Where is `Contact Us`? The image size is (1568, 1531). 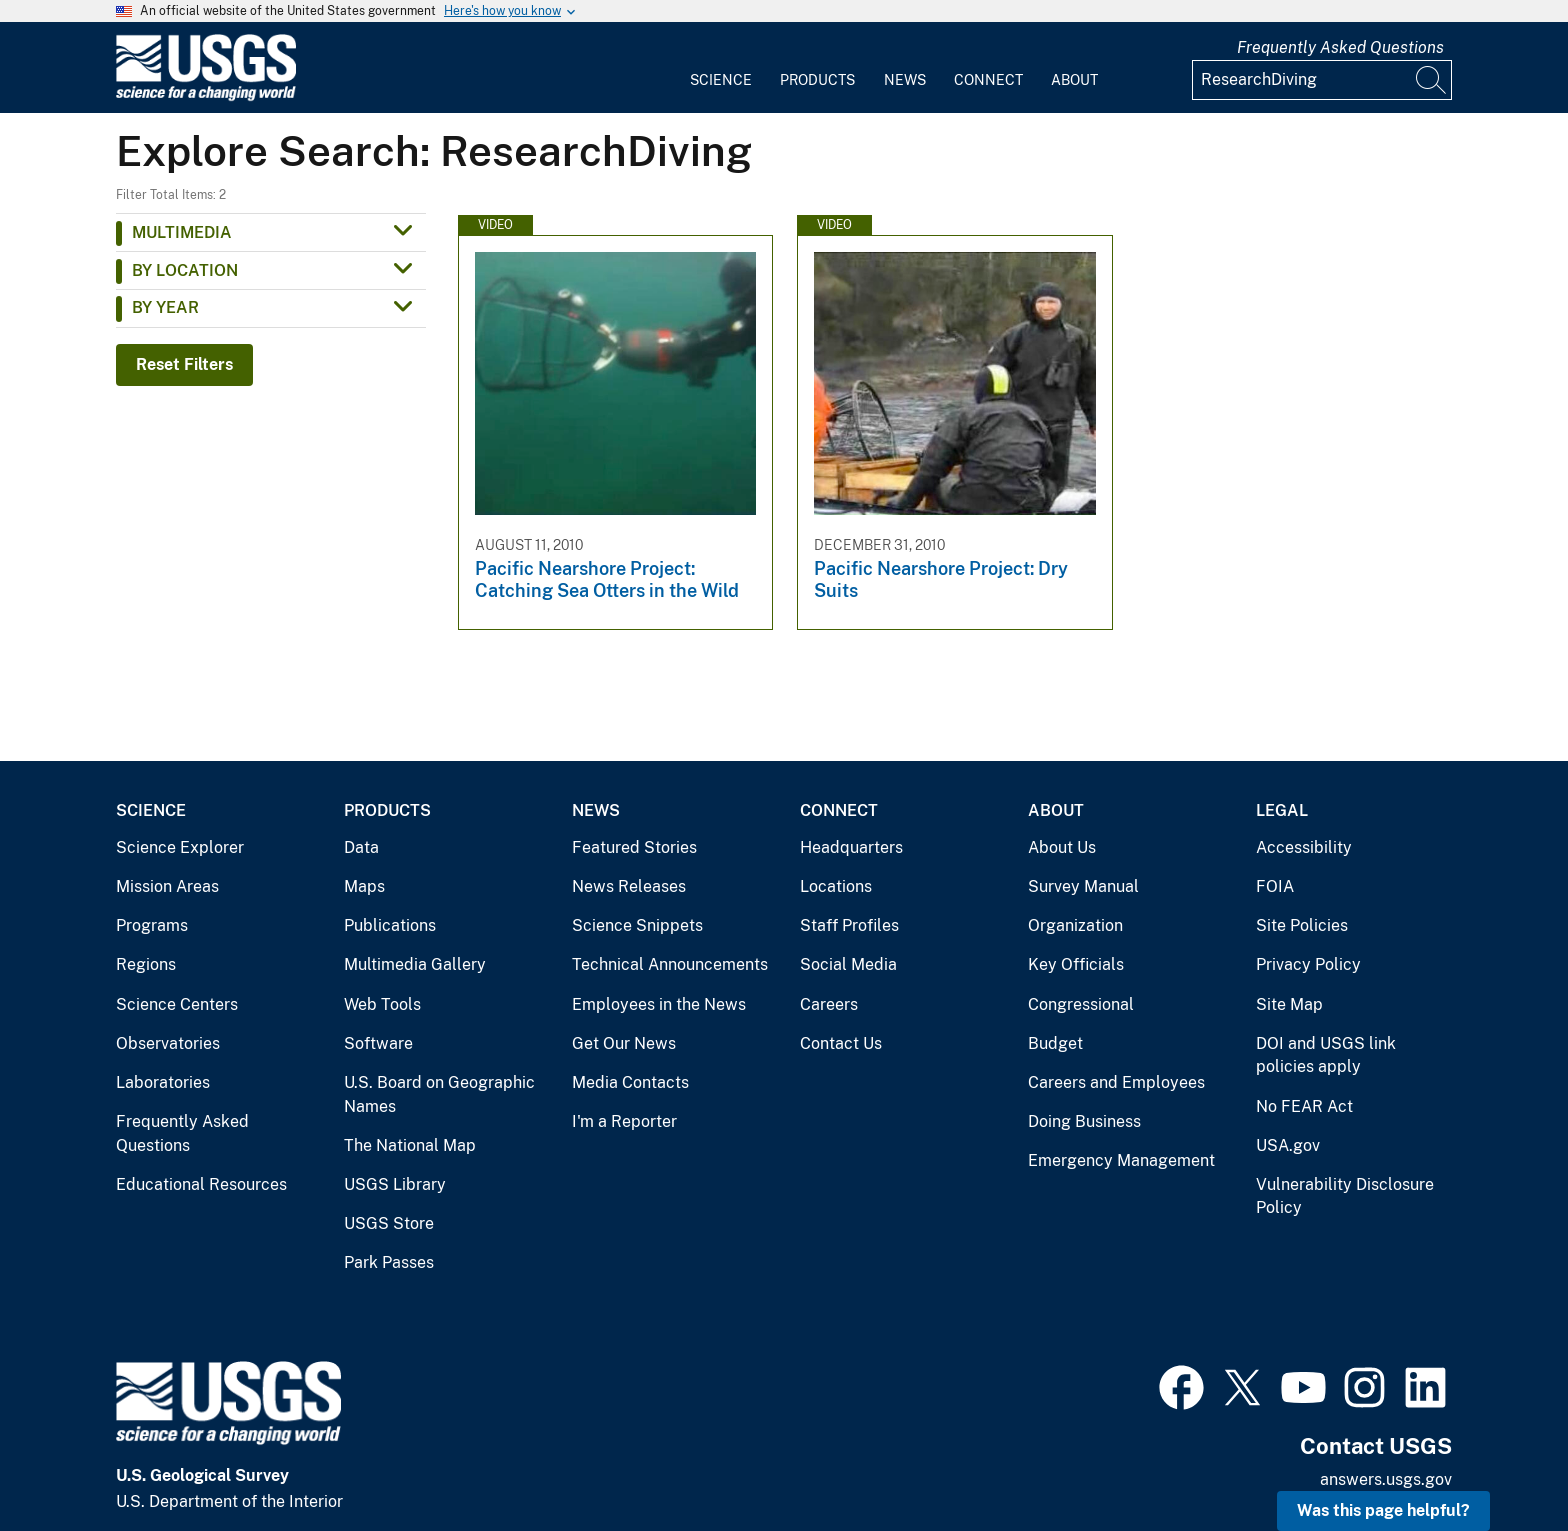
Contact Us is located at coordinates (841, 1043).